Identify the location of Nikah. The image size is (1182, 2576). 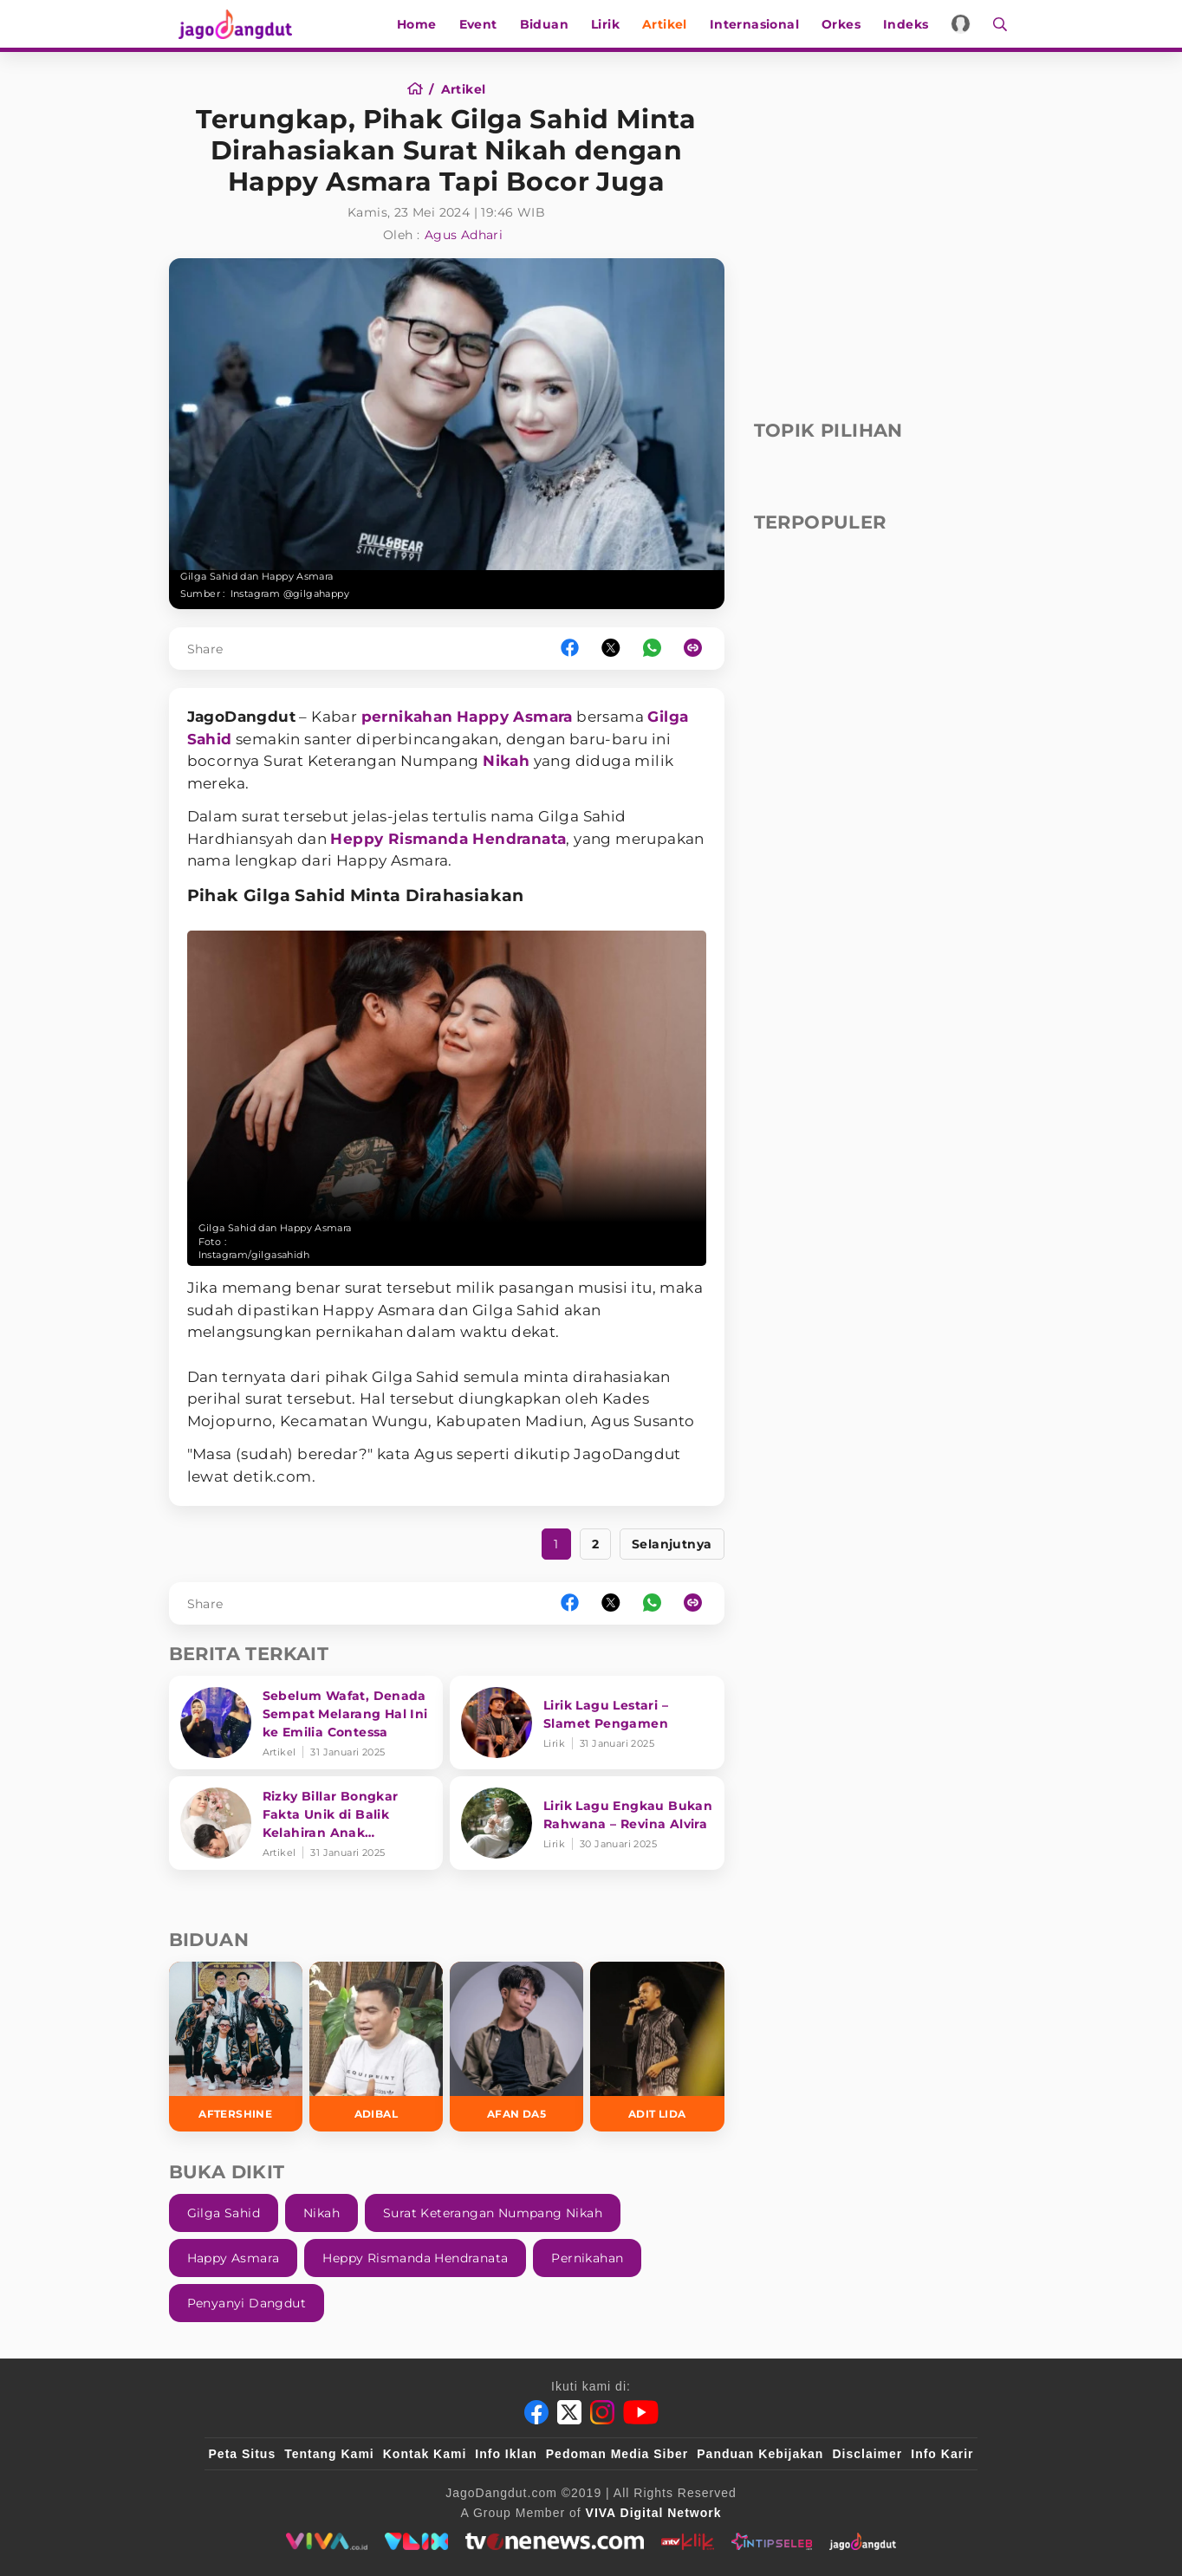
(506, 760).